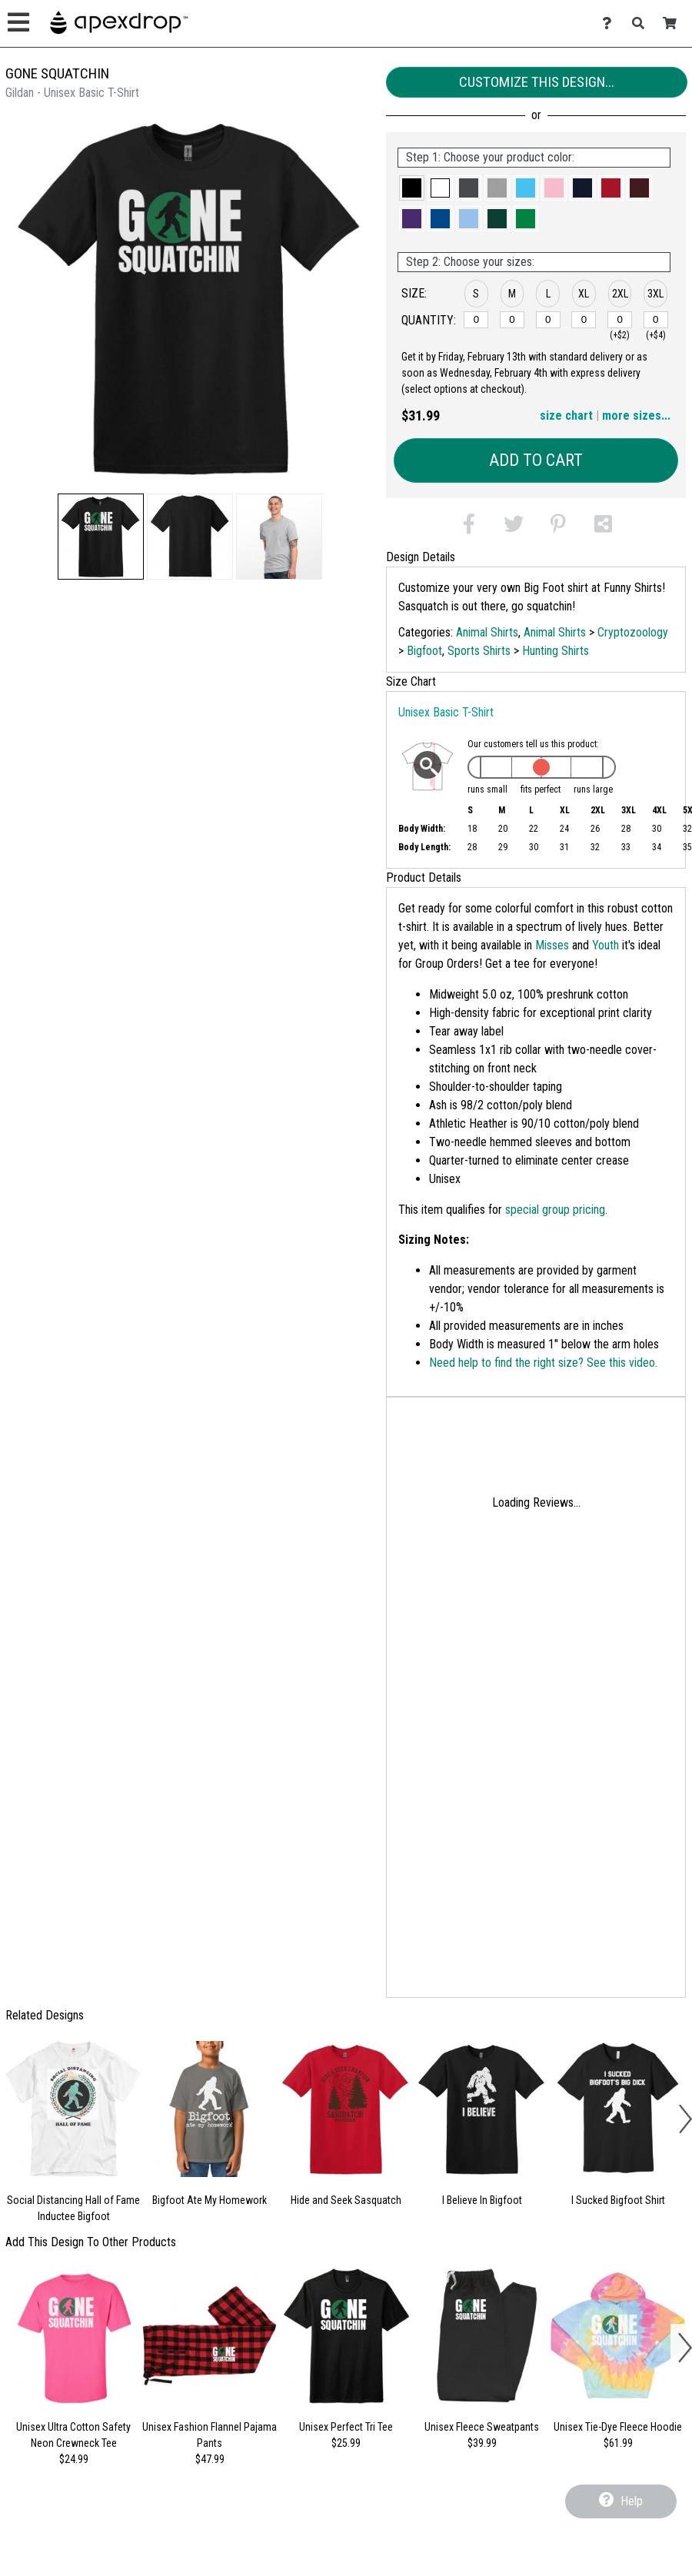 The width and height of the screenshot is (692, 2576). Describe the element at coordinates (555, 1209) in the screenshot. I see `special group pricing` at that location.